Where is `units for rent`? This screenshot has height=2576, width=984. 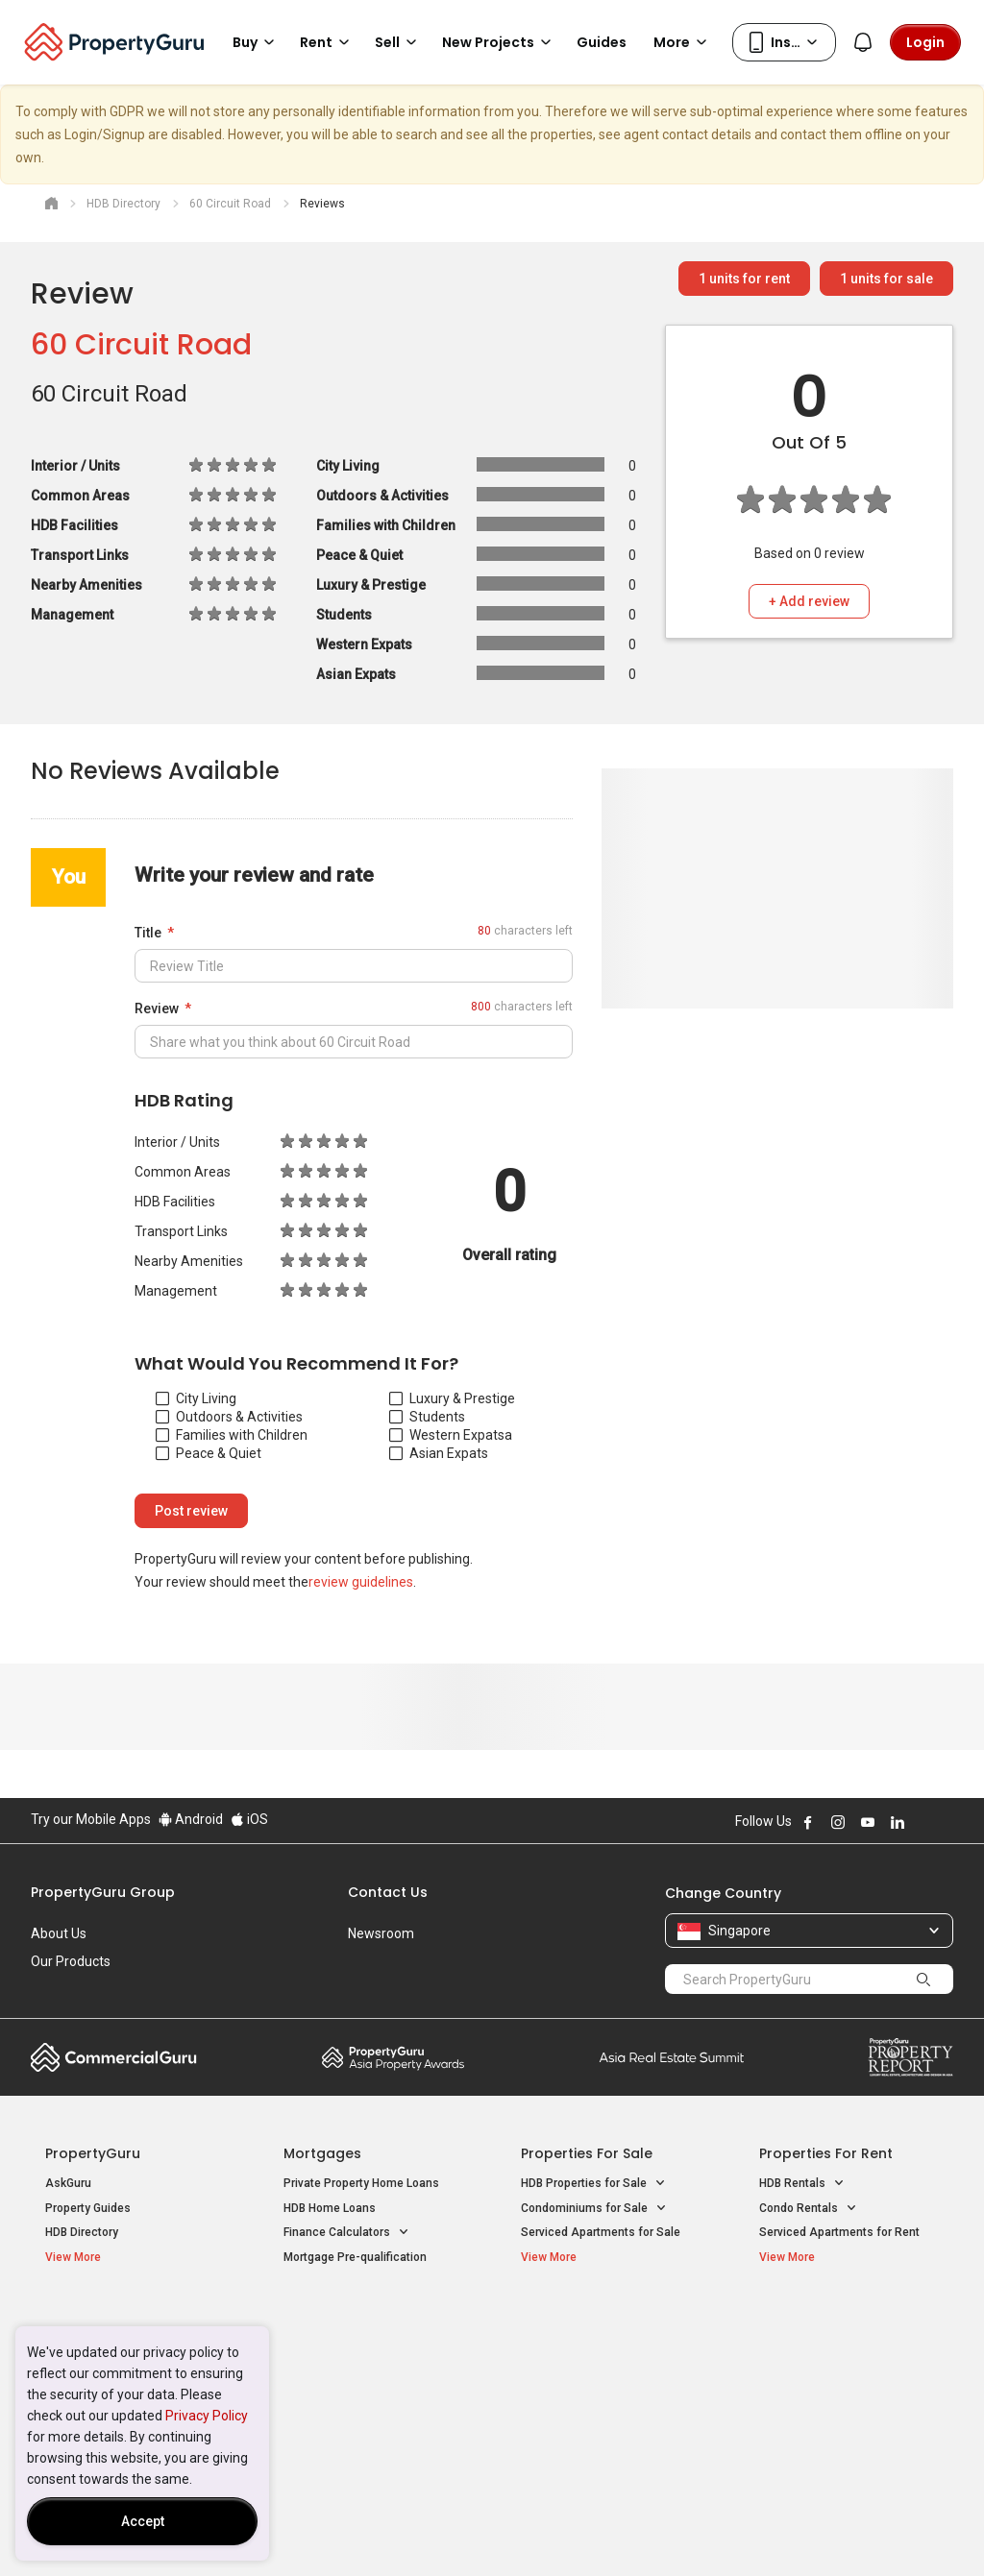
units for rent is located at coordinates (744, 278).